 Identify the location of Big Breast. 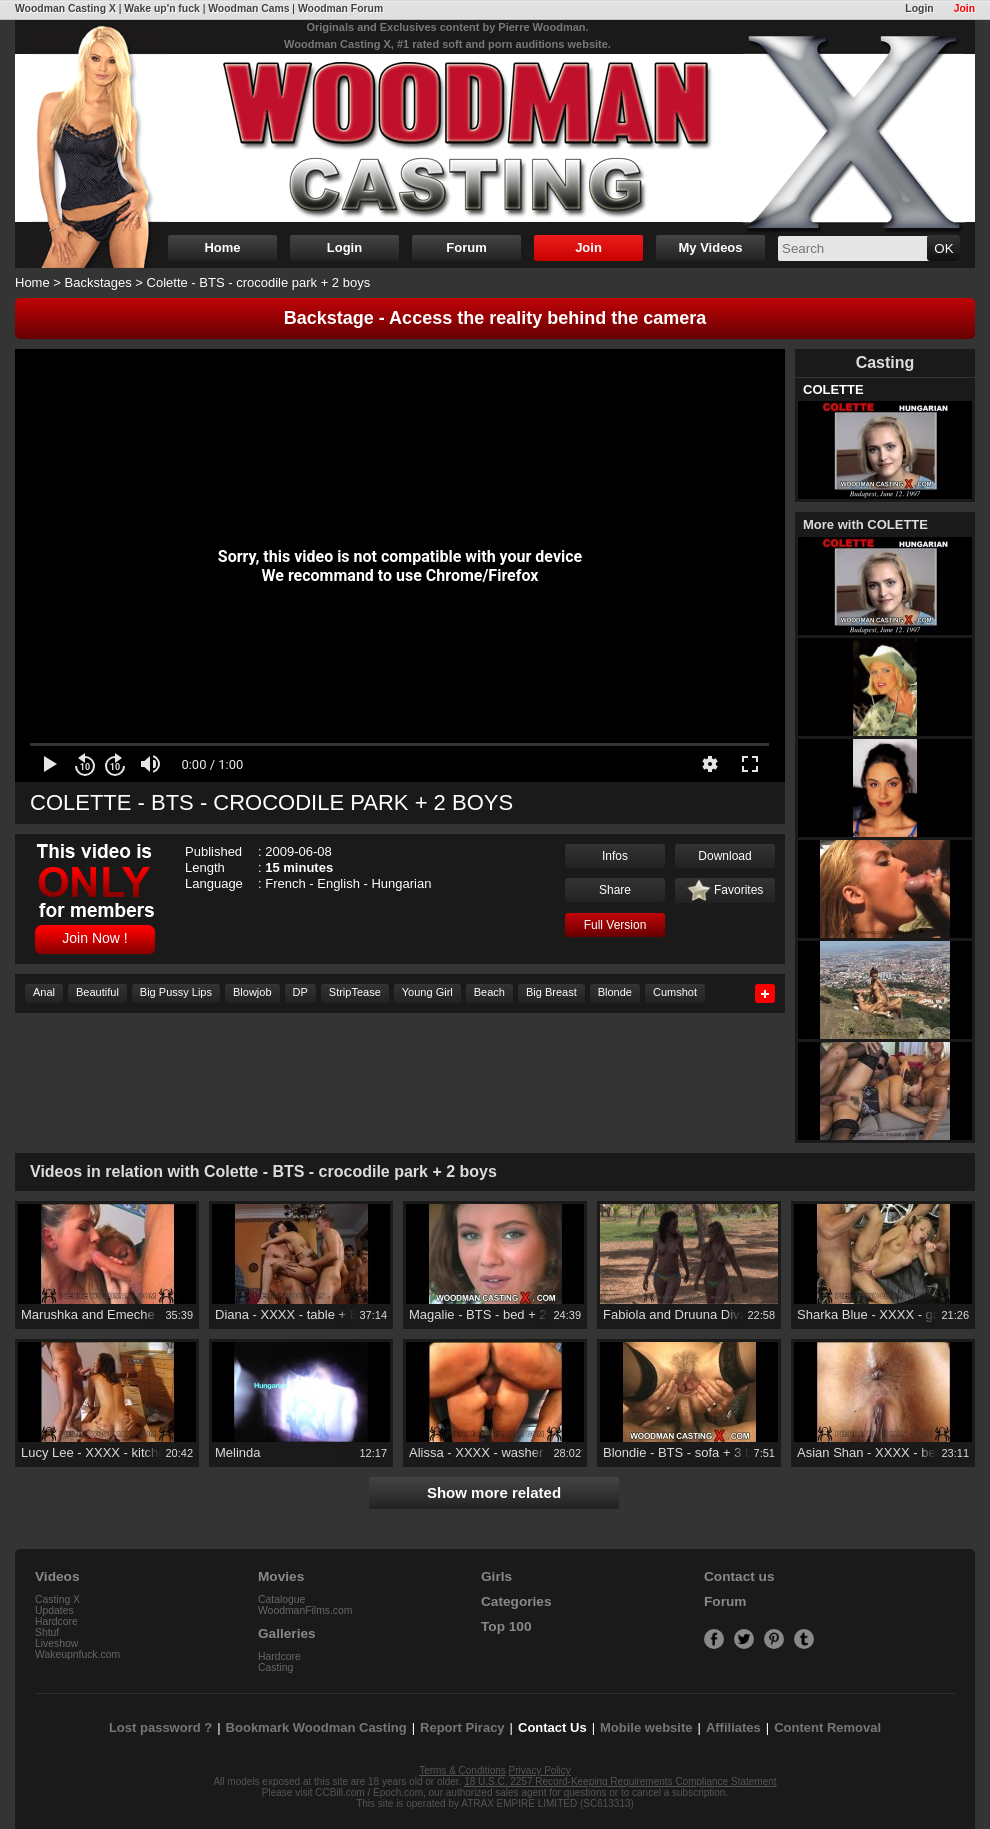
(551, 992).